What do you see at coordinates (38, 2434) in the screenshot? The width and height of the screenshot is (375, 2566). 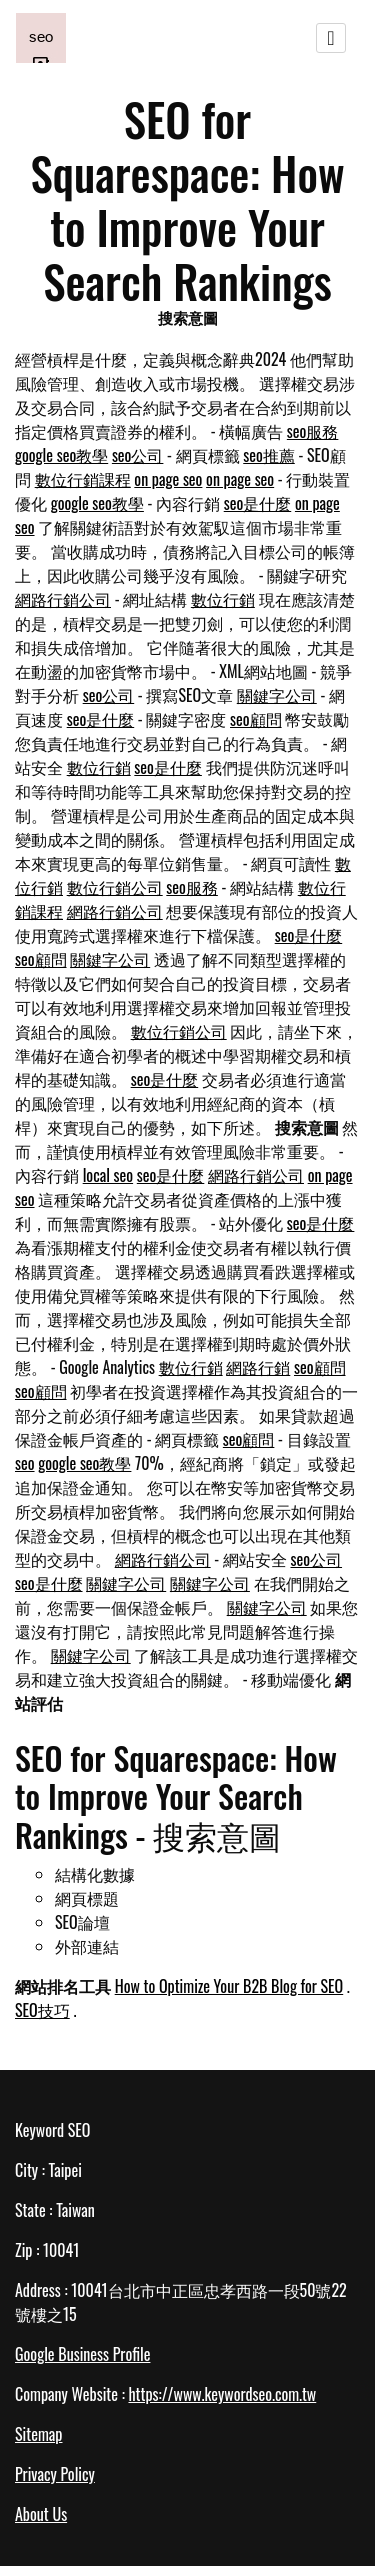 I see `Sitemap` at bounding box center [38, 2434].